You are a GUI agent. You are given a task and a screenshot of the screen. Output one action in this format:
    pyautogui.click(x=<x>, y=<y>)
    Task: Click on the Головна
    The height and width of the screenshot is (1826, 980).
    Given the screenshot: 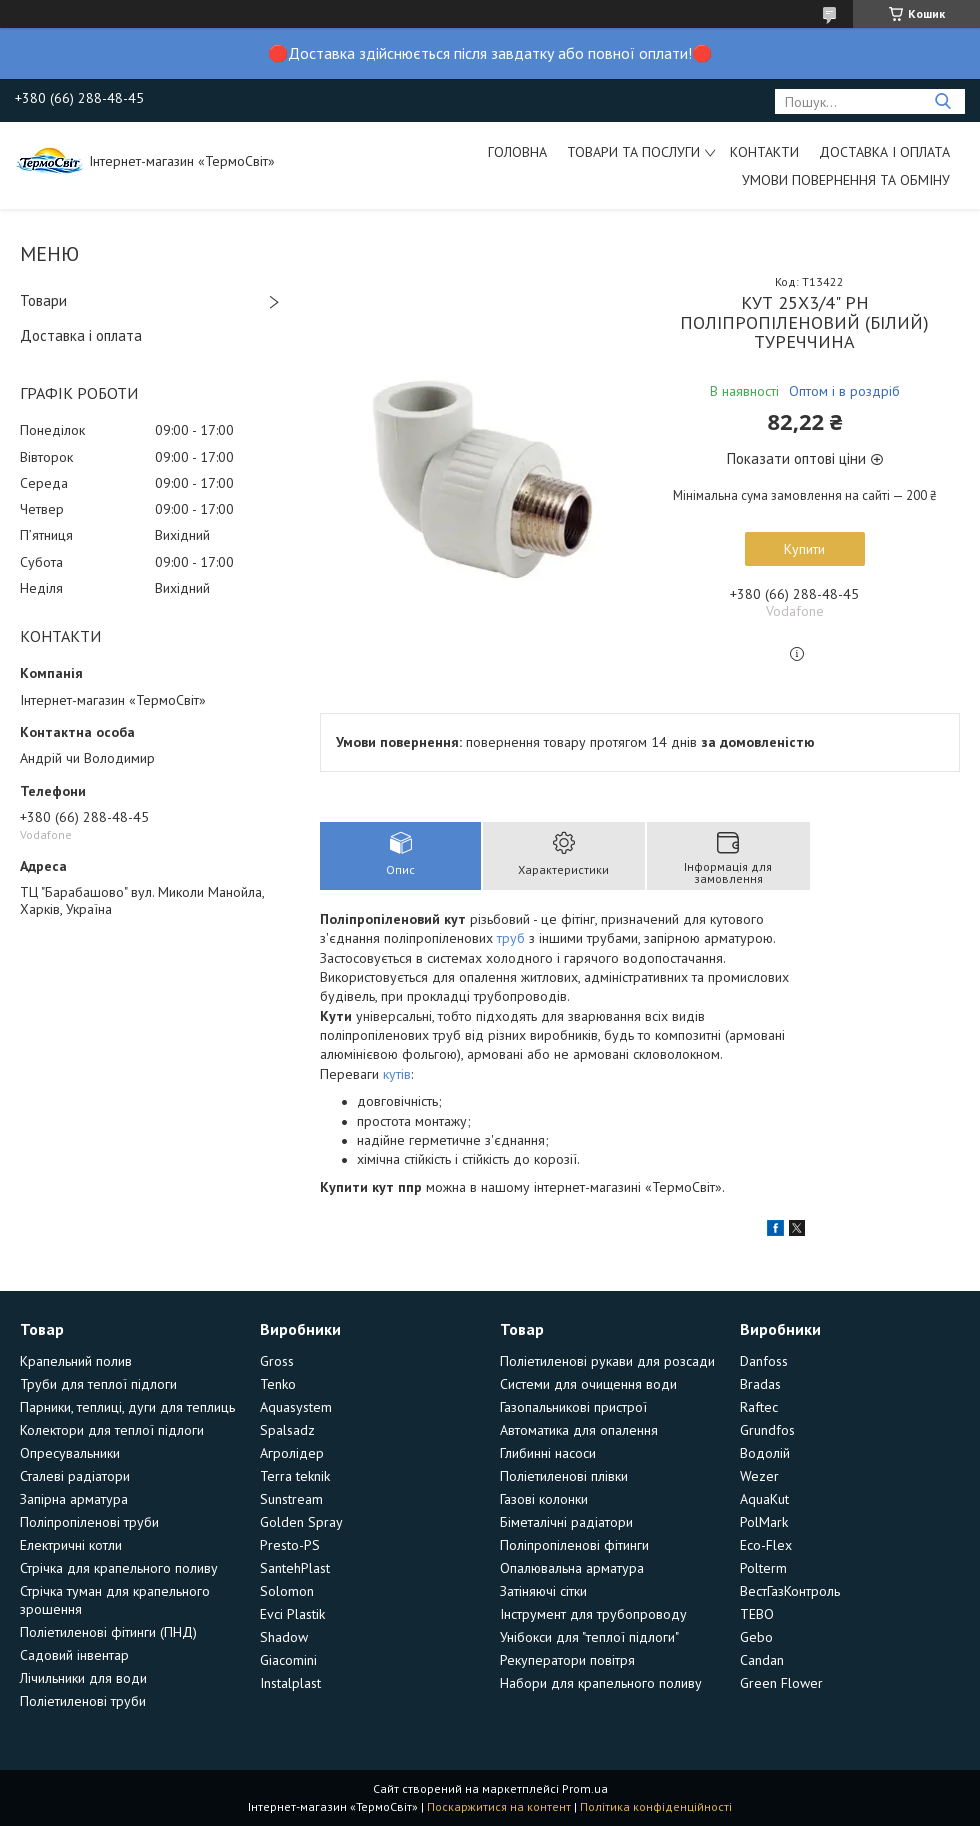 What is the action you would take?
    pyautogui.click(x=517, y=152)
    